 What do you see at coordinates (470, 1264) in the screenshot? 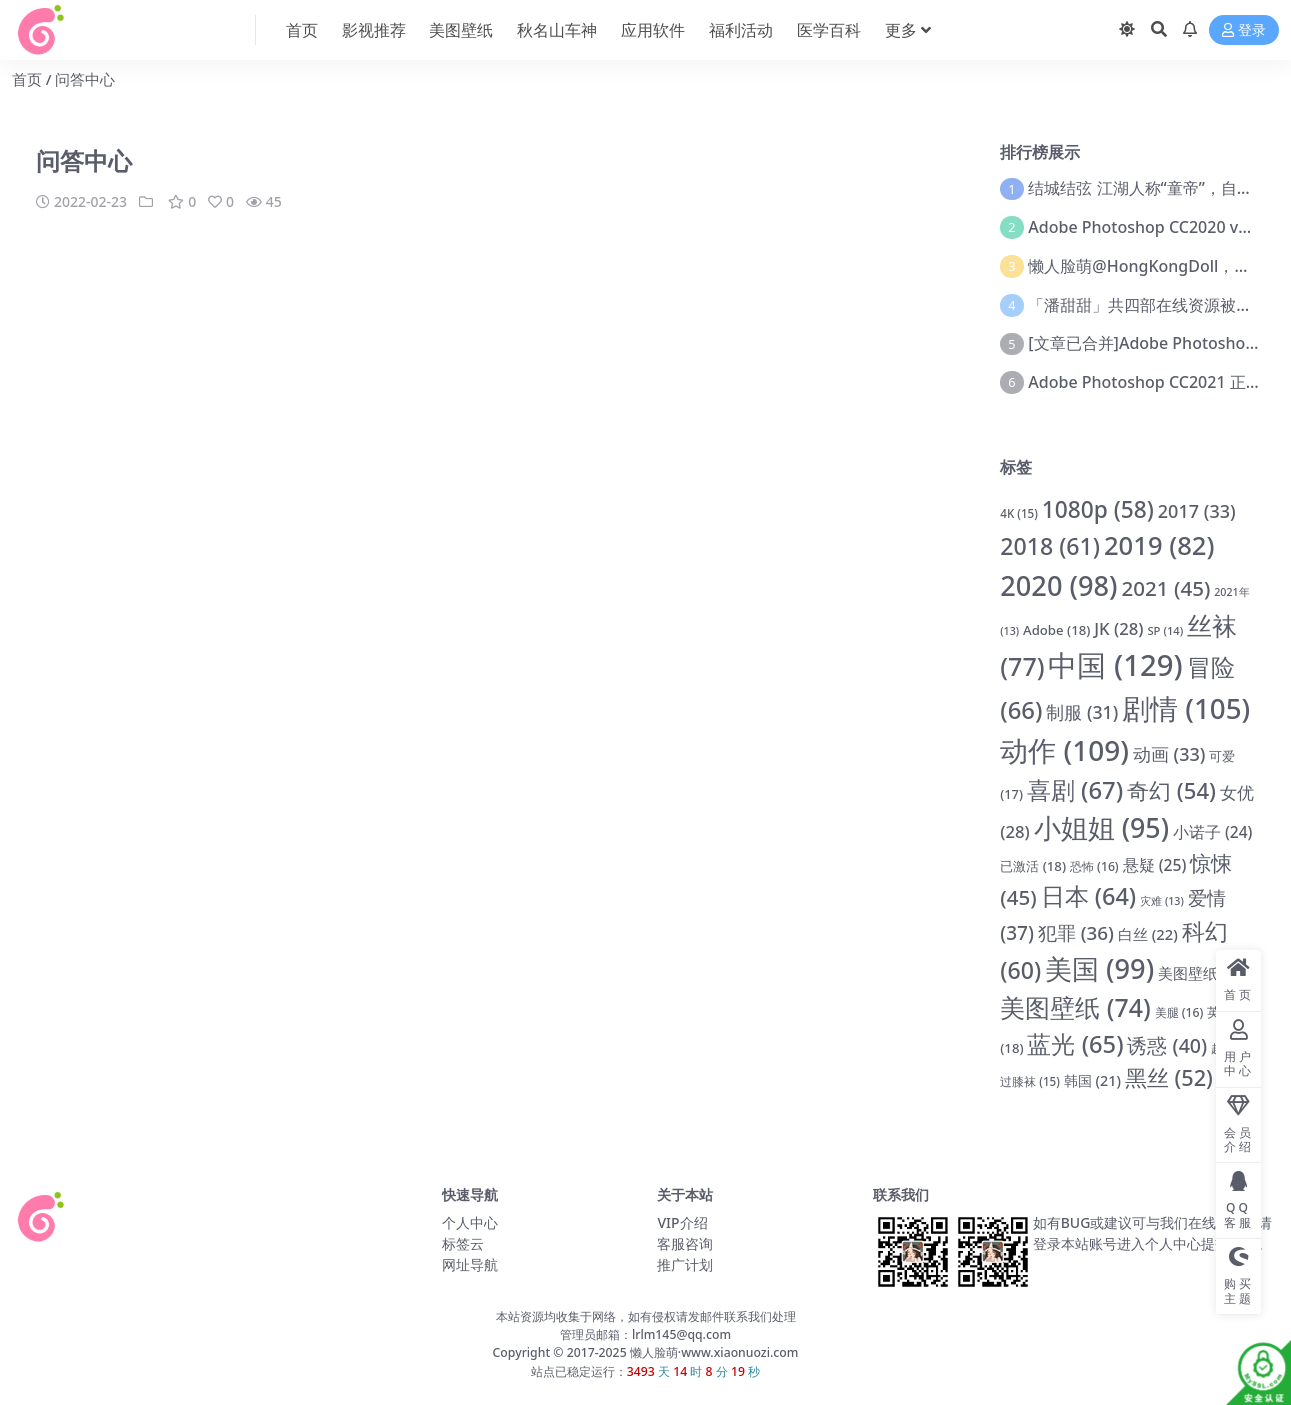
I see `网址导航` at bounding box center [470, 1264].